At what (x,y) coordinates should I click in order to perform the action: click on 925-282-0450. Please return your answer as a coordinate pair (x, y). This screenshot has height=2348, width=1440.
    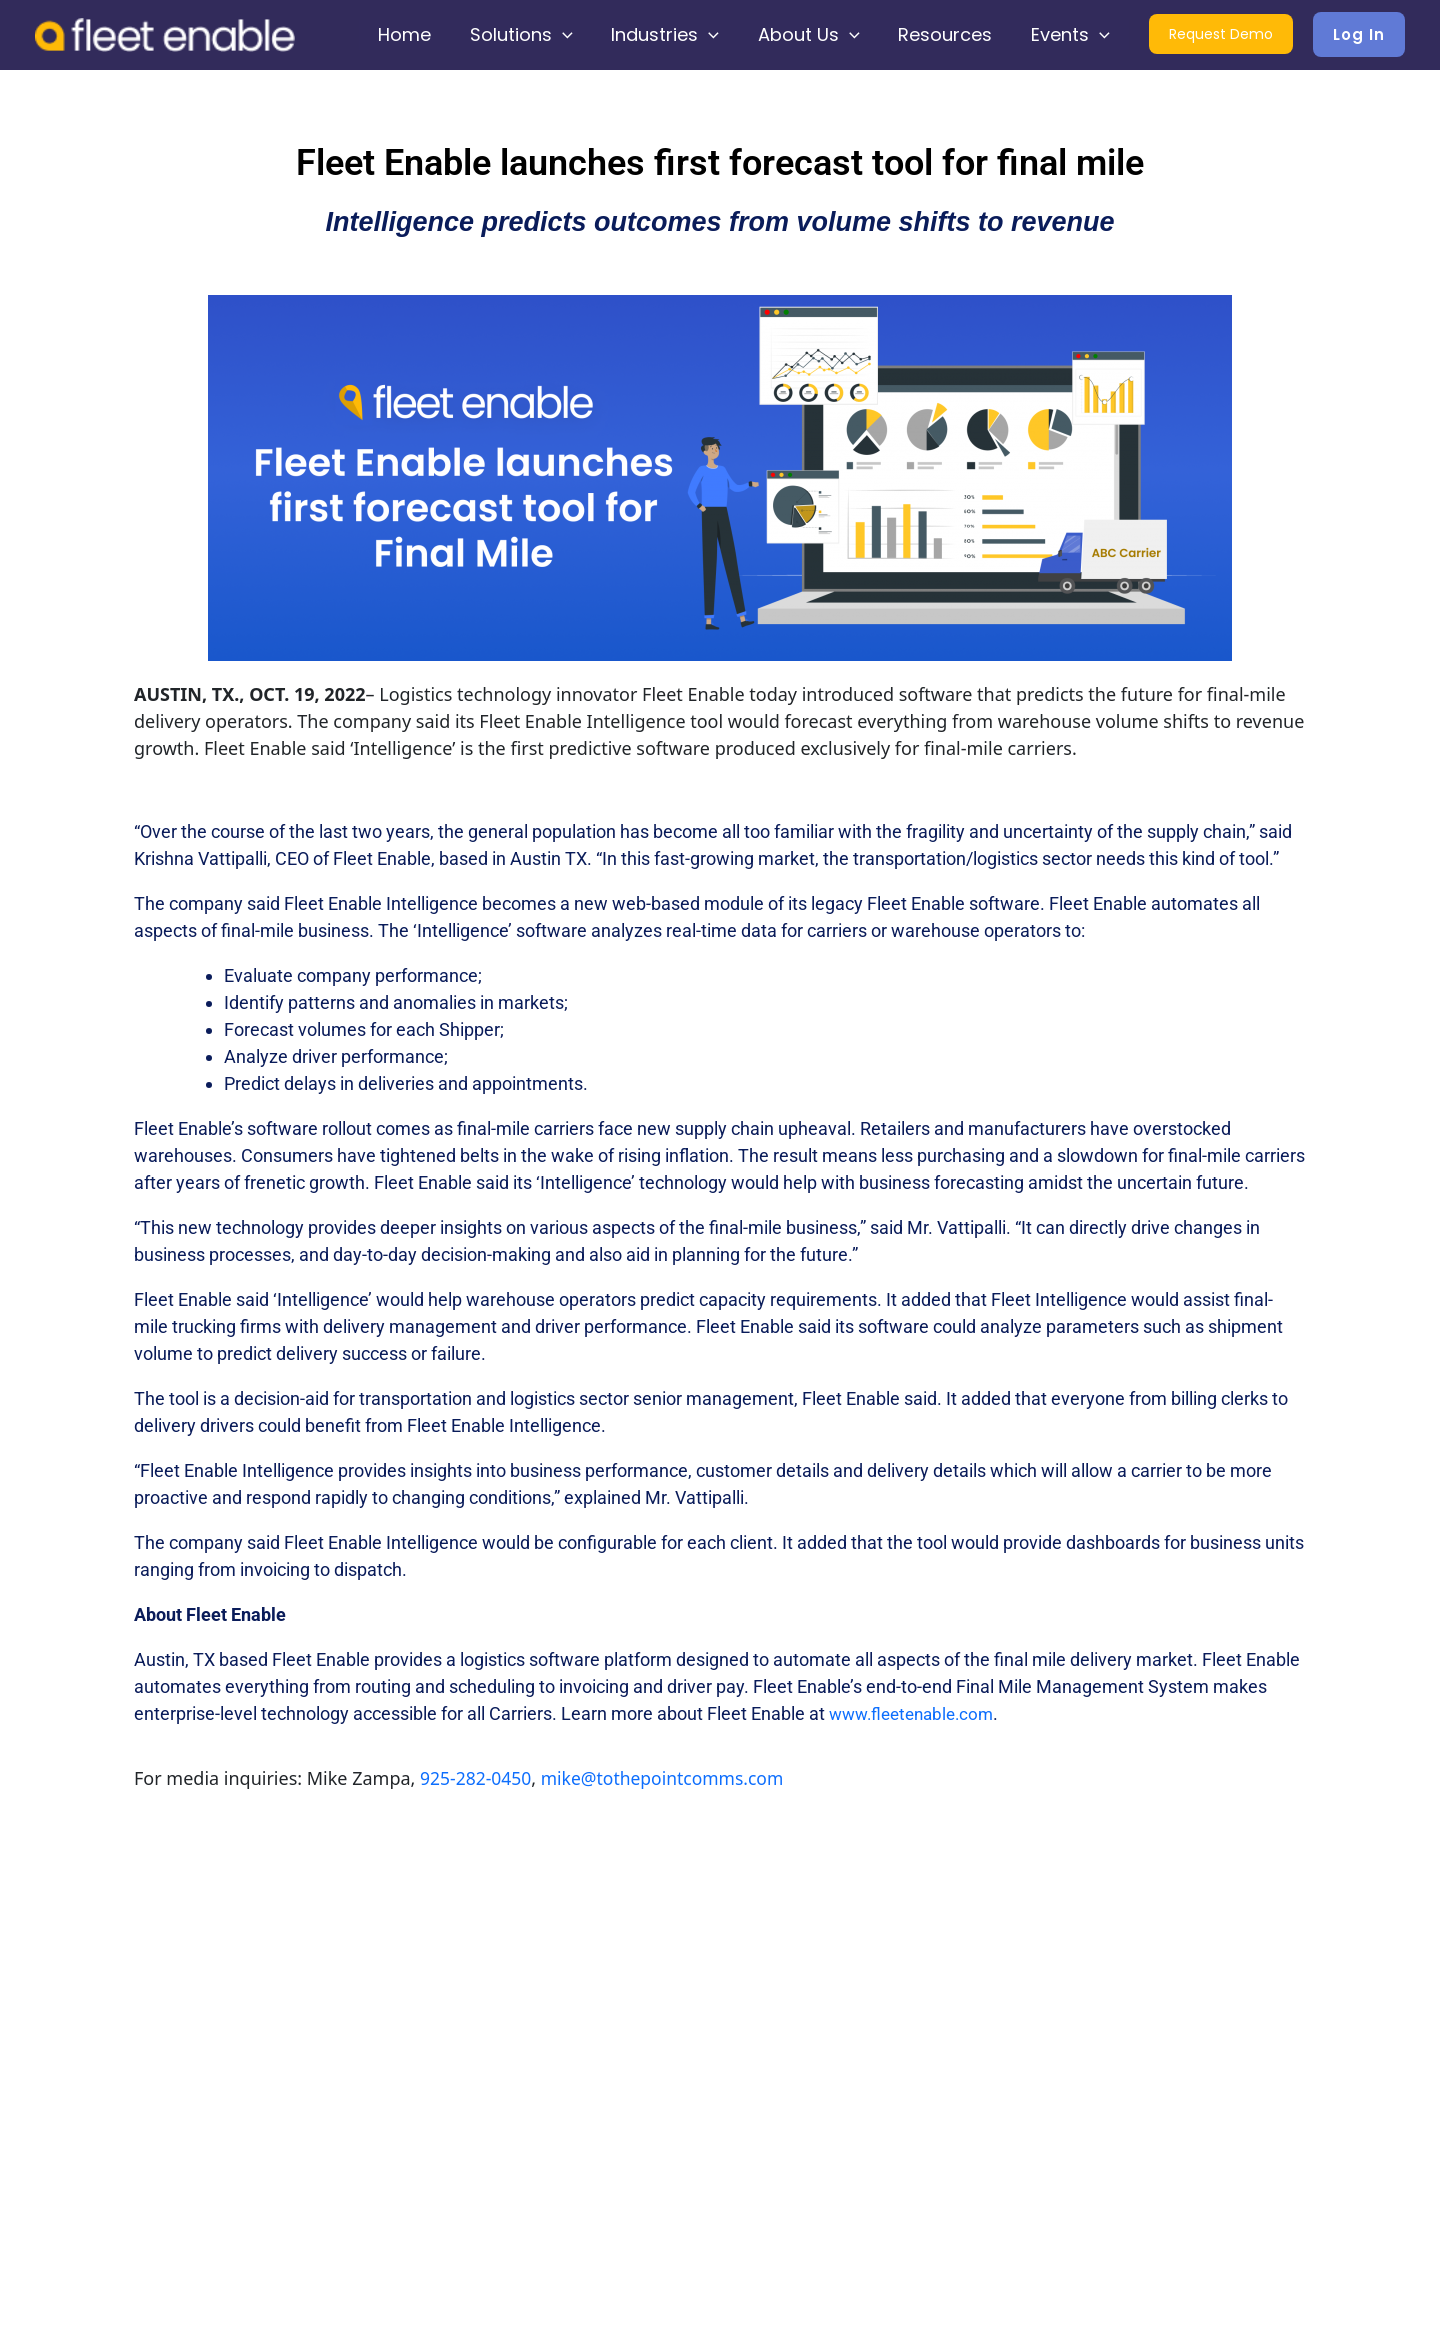
    Looking at the image, I should click on (477, 1778).